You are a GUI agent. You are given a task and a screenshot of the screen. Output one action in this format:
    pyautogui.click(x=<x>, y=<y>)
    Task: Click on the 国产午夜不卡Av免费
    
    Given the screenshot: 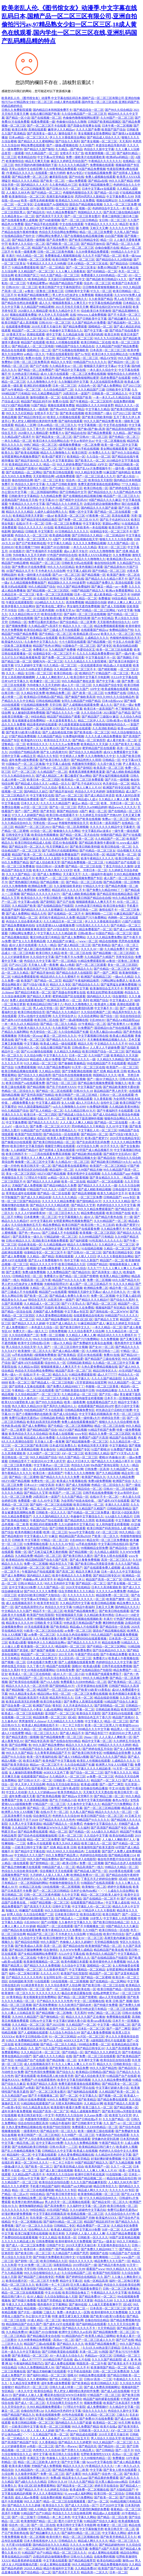 What is the action you would take?
    pyautogui.click(x=69, y=957)
    